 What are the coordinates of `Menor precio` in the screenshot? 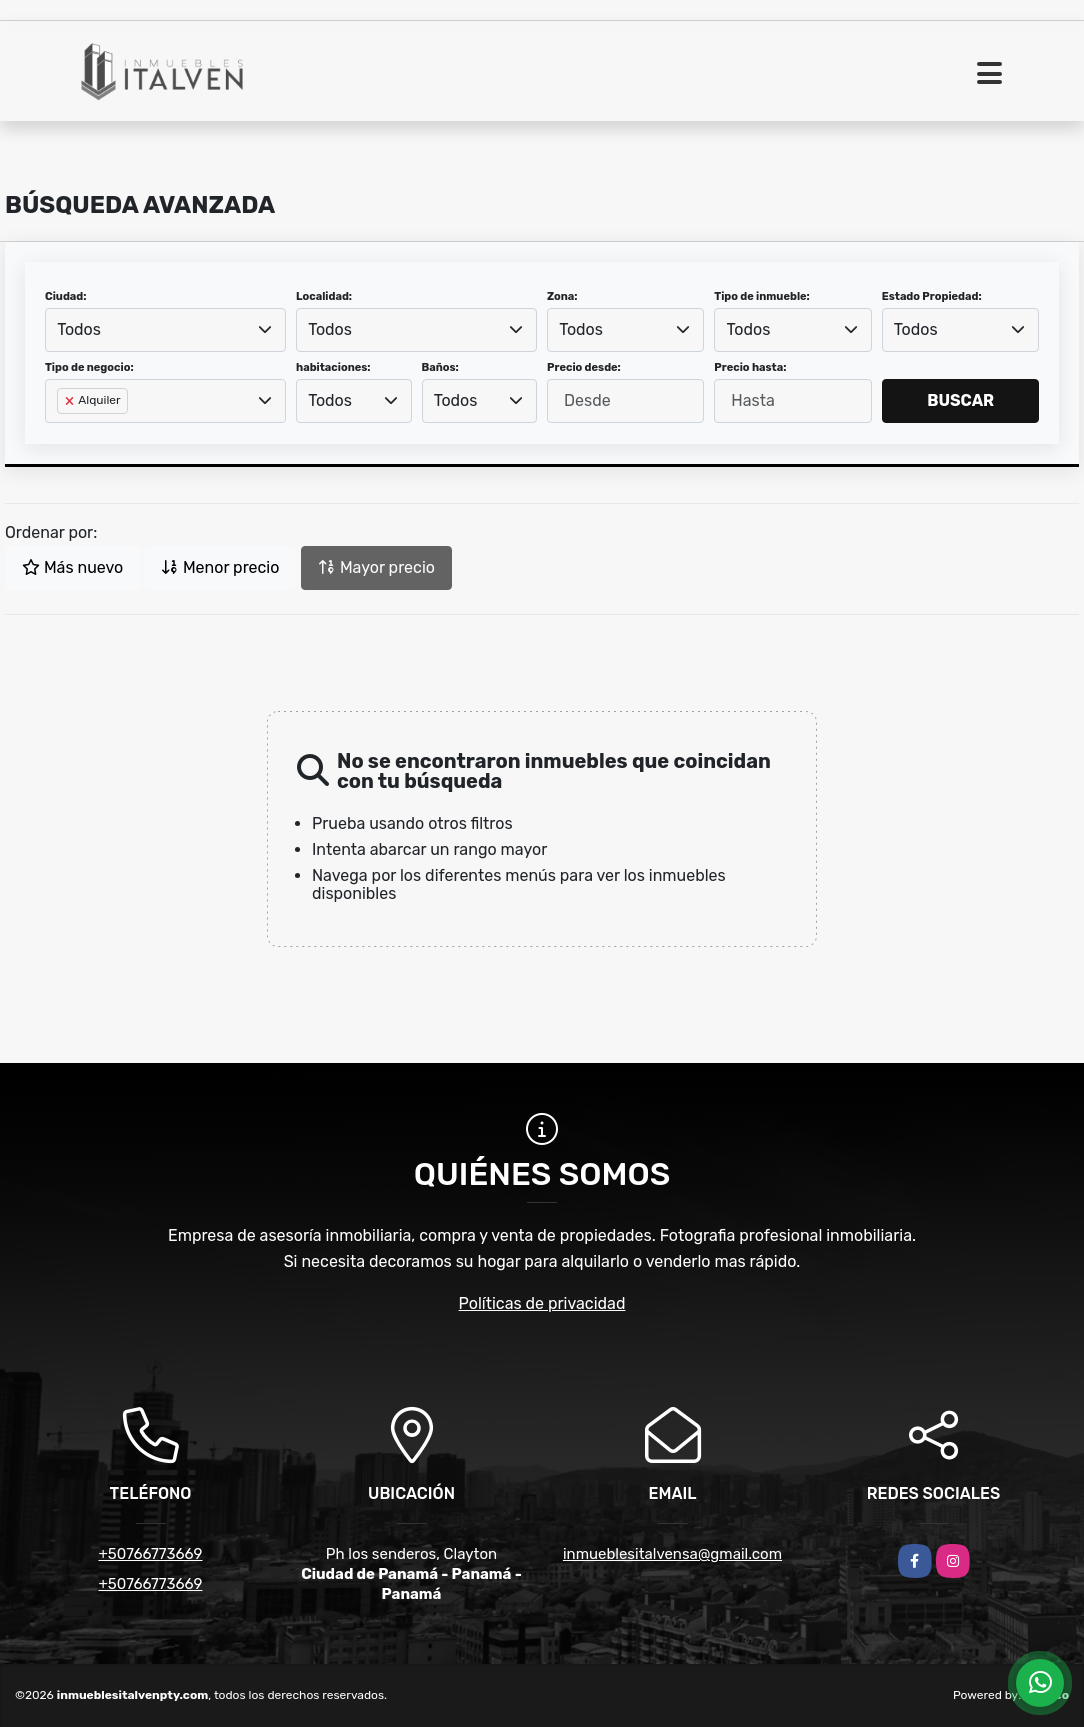 It's located at (220, 567).